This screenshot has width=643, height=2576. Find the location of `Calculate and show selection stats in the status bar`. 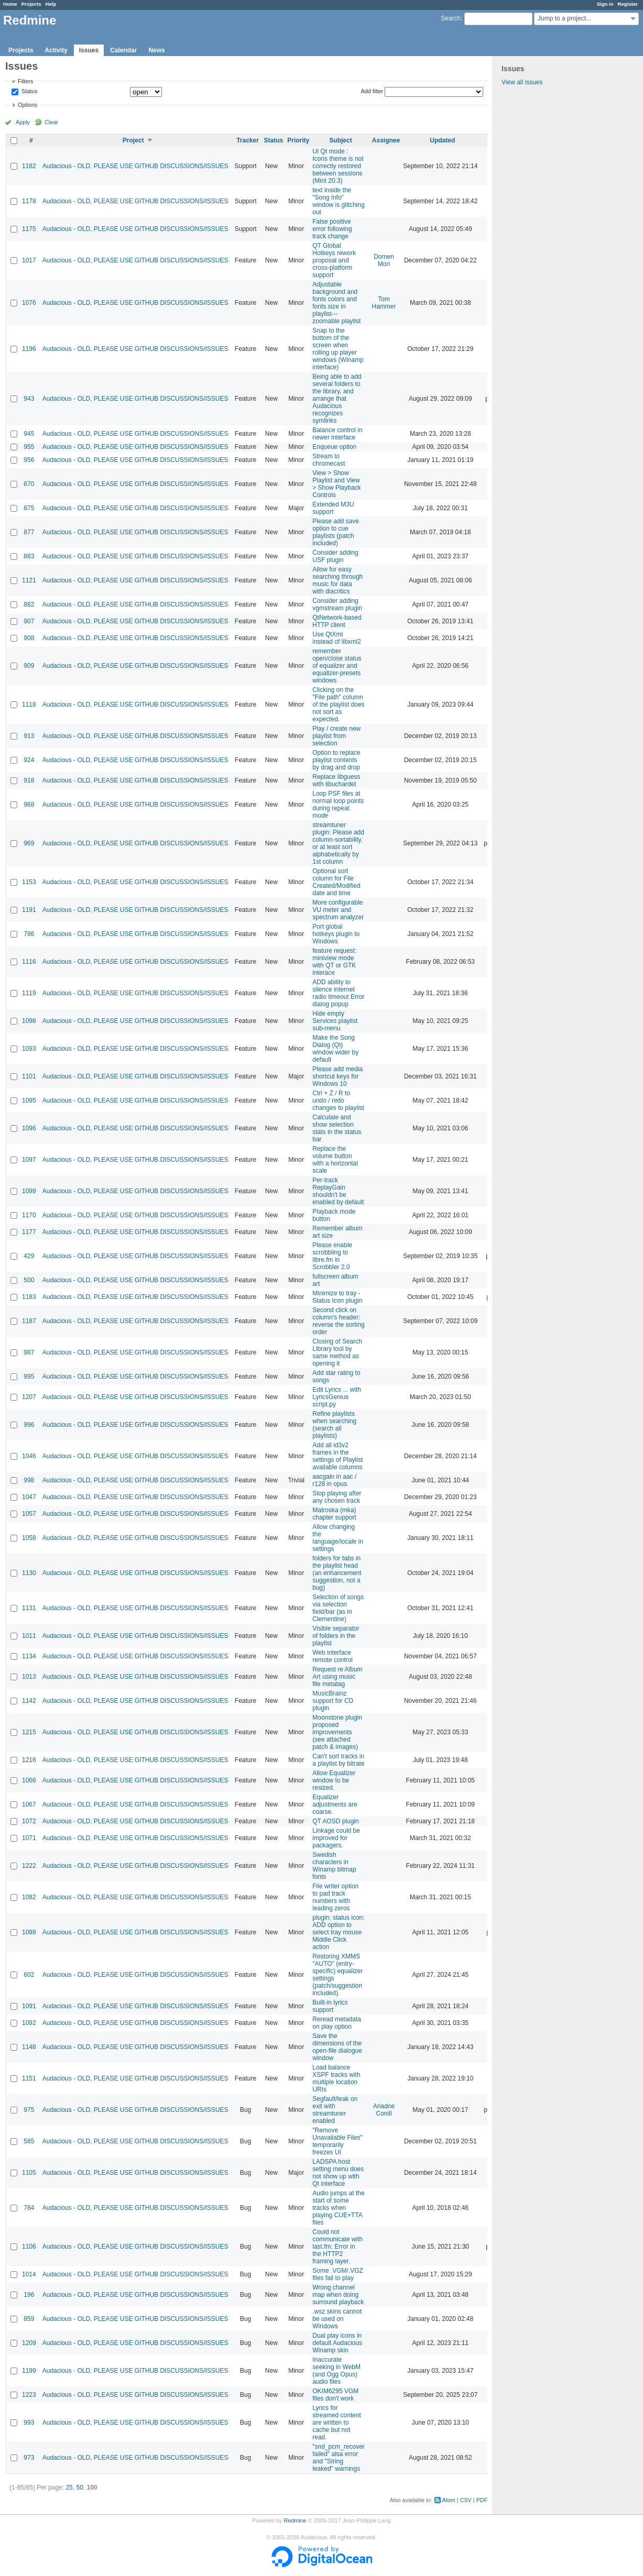

Calculate and show selection stats in the status bar is located at coordinates (336, 1128).